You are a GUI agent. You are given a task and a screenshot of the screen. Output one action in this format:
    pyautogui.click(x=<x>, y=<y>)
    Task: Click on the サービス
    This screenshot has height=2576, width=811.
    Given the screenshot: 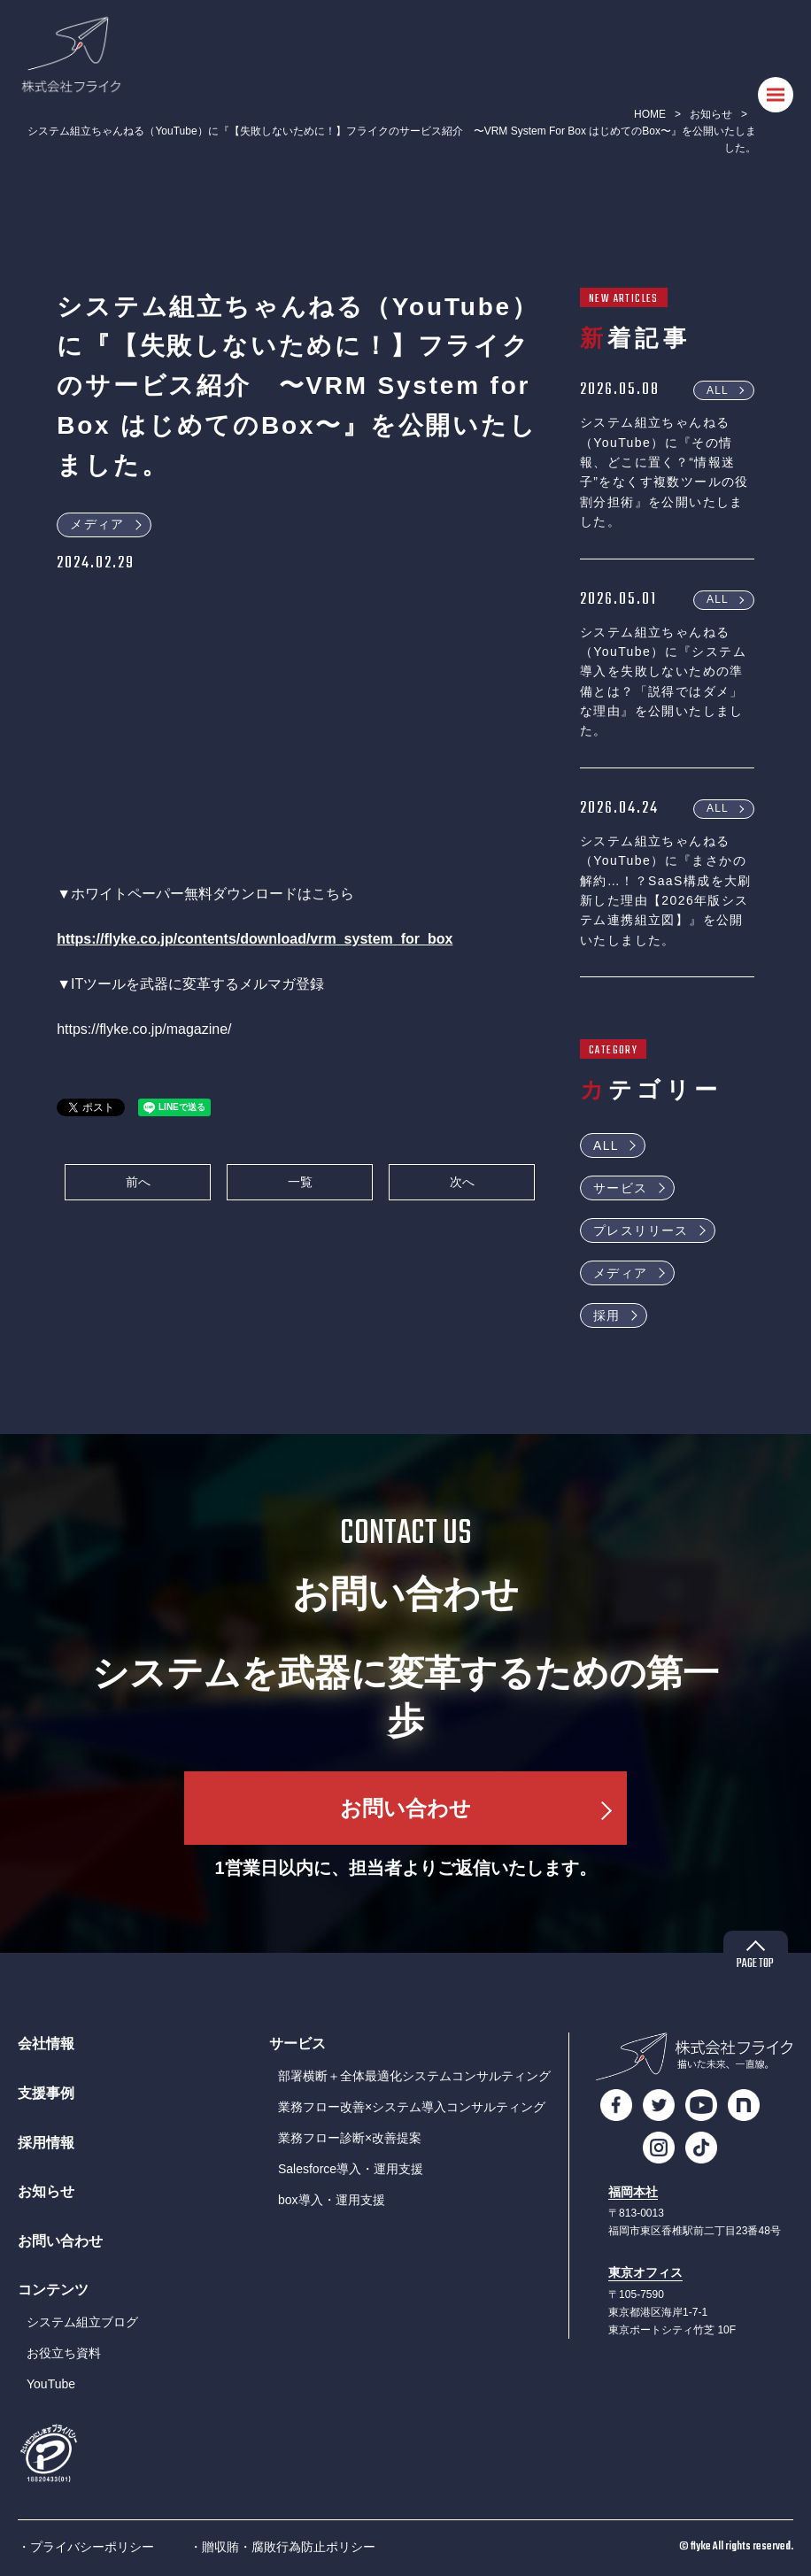 What is the action you would take?
    pyautogui.click(x=620, y=1188)
    